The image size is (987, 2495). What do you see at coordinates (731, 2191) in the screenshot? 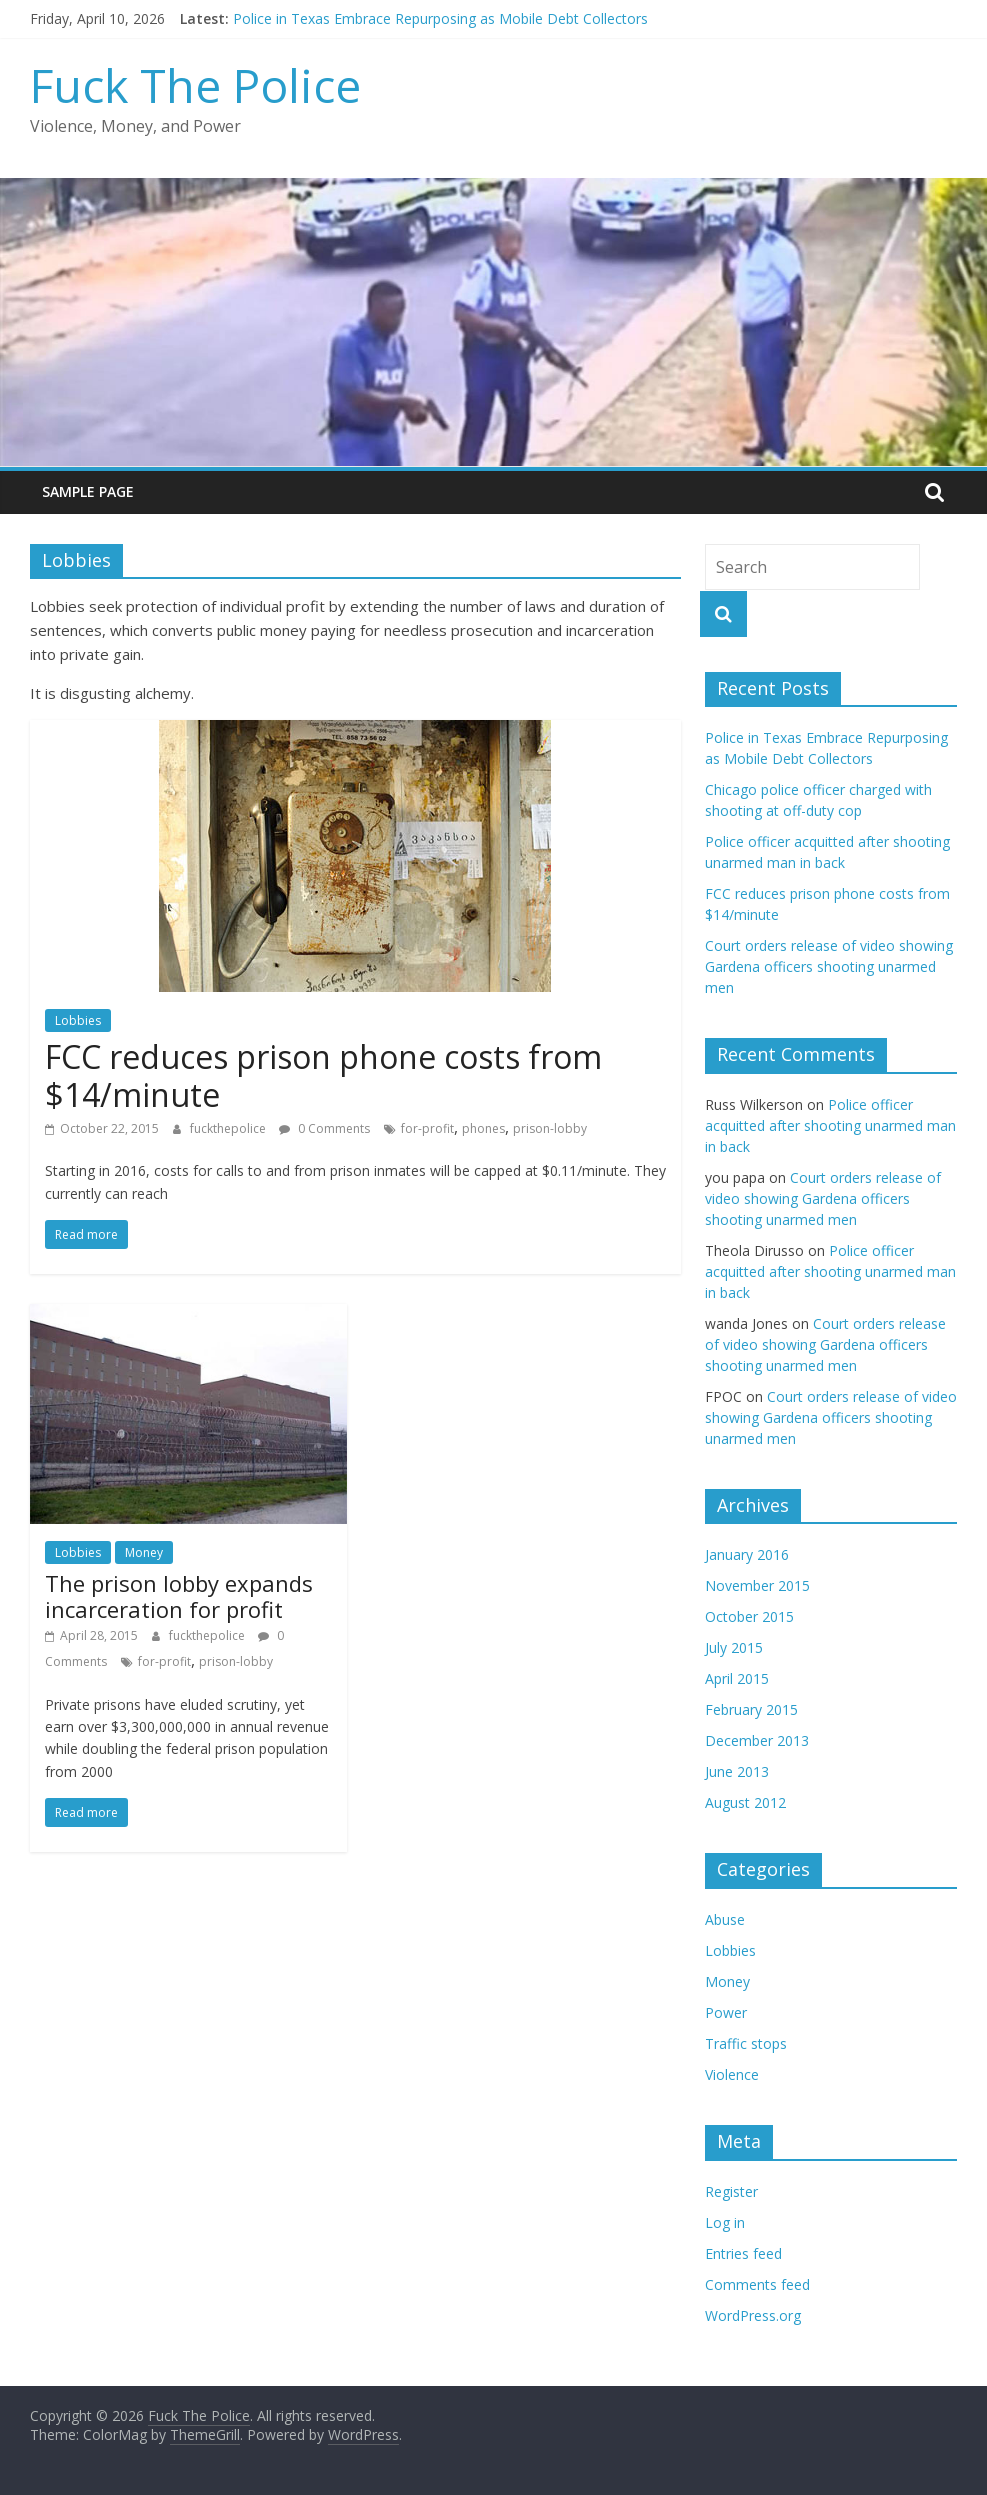
I see `Register` at bounding box center [731, 2191].